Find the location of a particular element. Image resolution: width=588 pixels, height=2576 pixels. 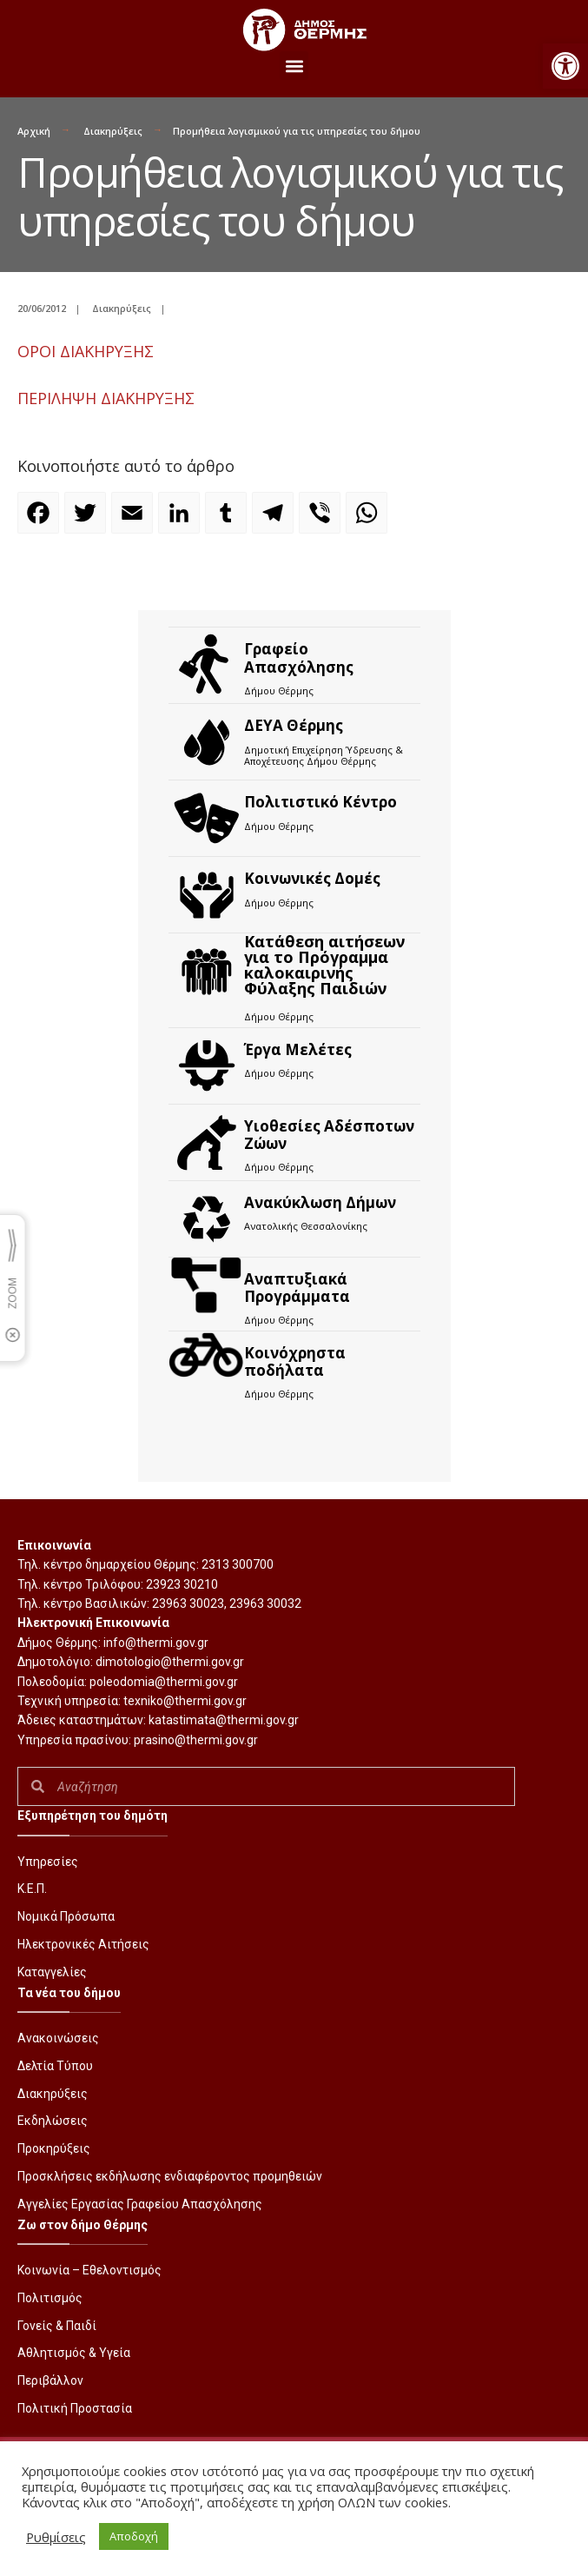

Κ.Ε.Π. is located at coordinates (32, 1888).